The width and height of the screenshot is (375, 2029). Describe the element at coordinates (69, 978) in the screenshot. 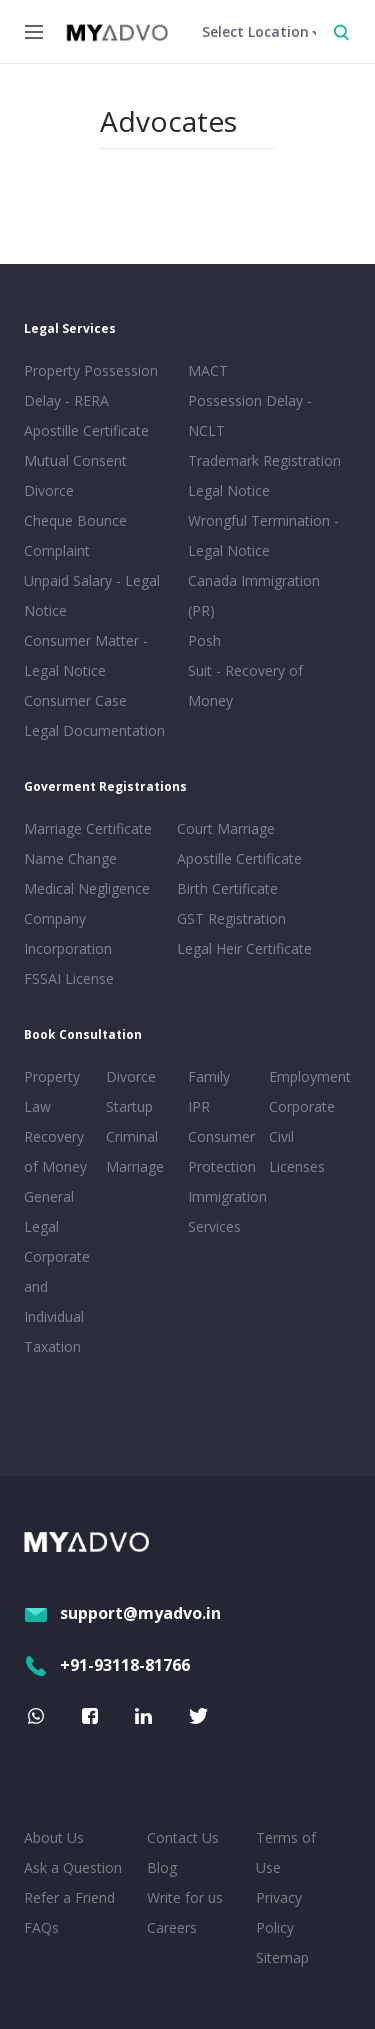

I see `FSSAI License` at that location.